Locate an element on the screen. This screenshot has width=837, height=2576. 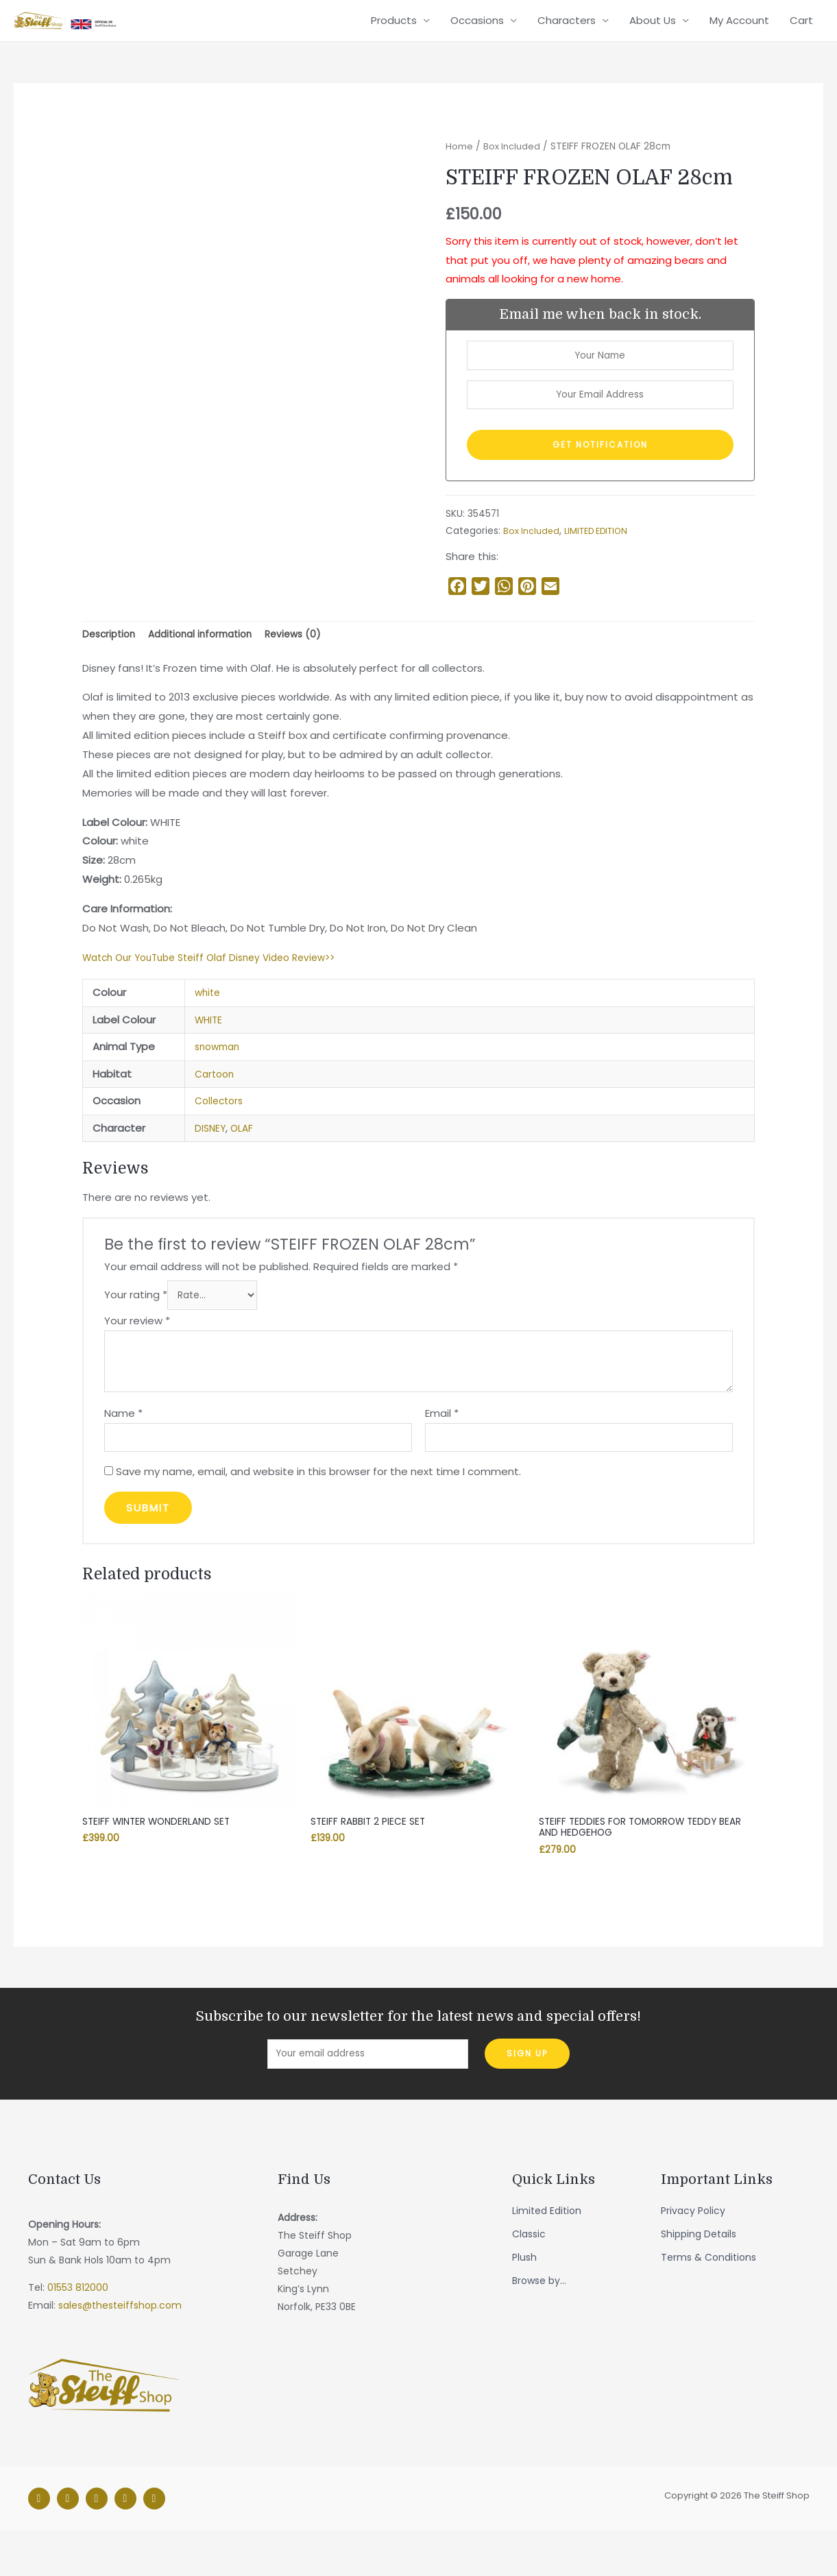
[tab] is located at coordinates (111, 668).